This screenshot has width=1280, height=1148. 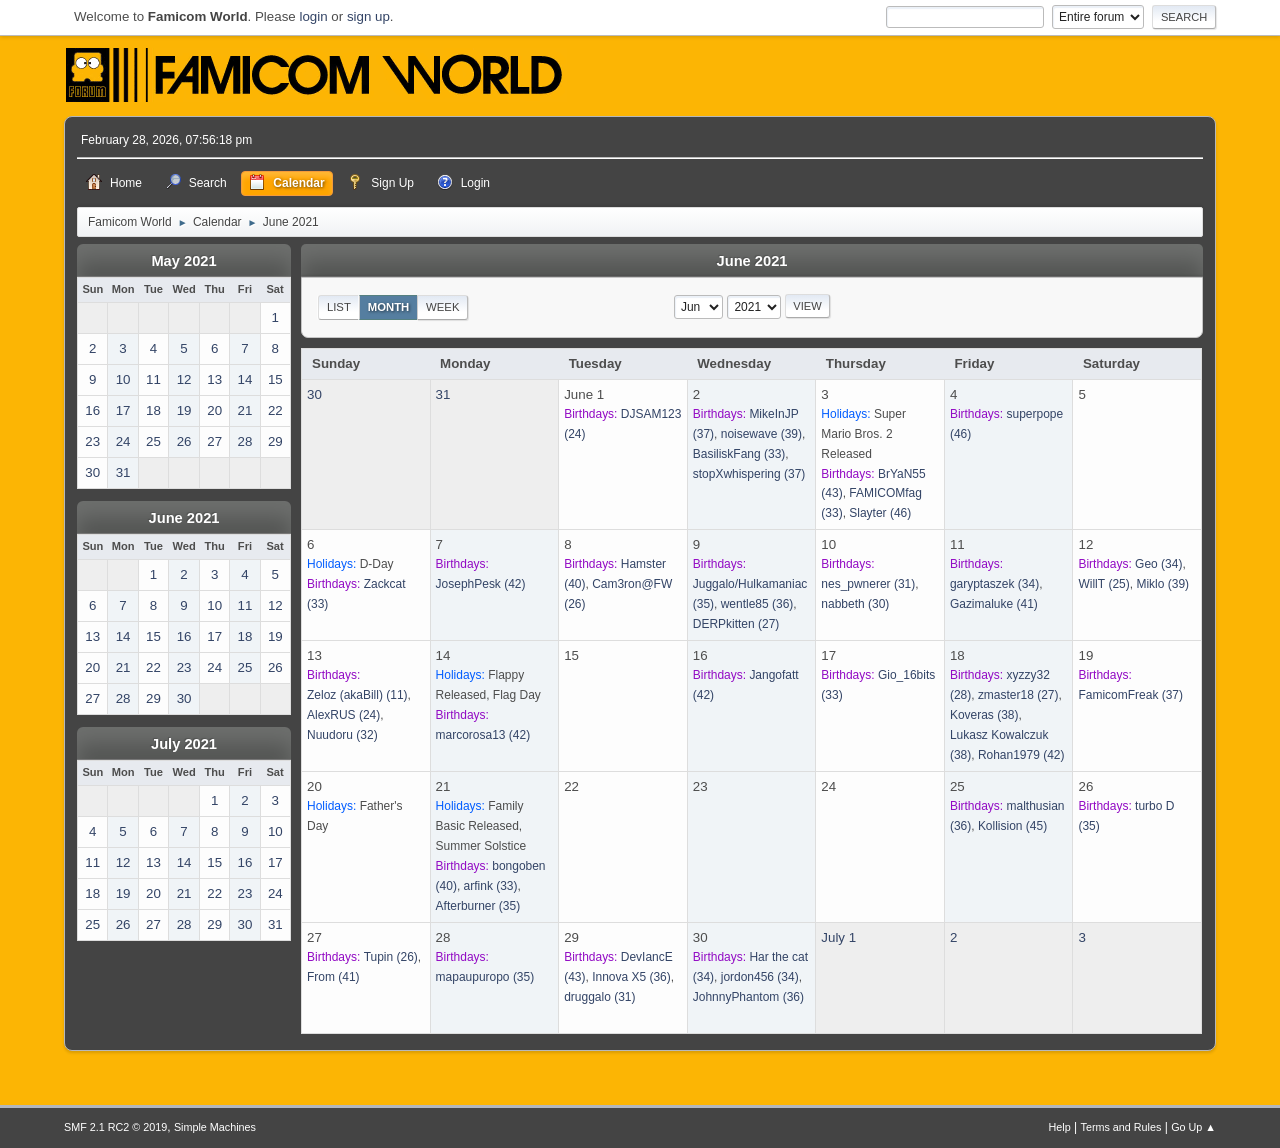 I want to click on (45), so click(x=1012, y=826).